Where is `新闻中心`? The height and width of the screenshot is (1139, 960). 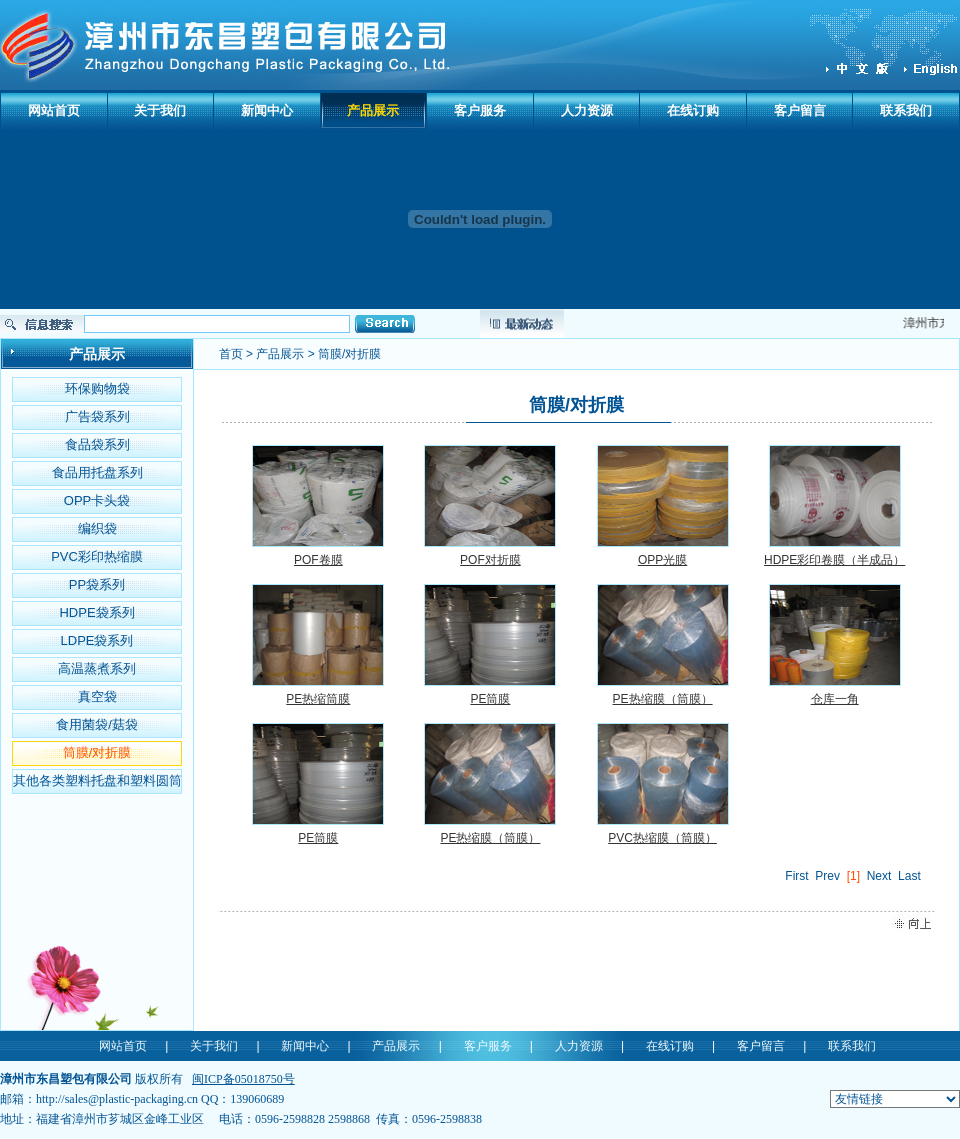 新闻中心 is located at coordinates (267, 110).